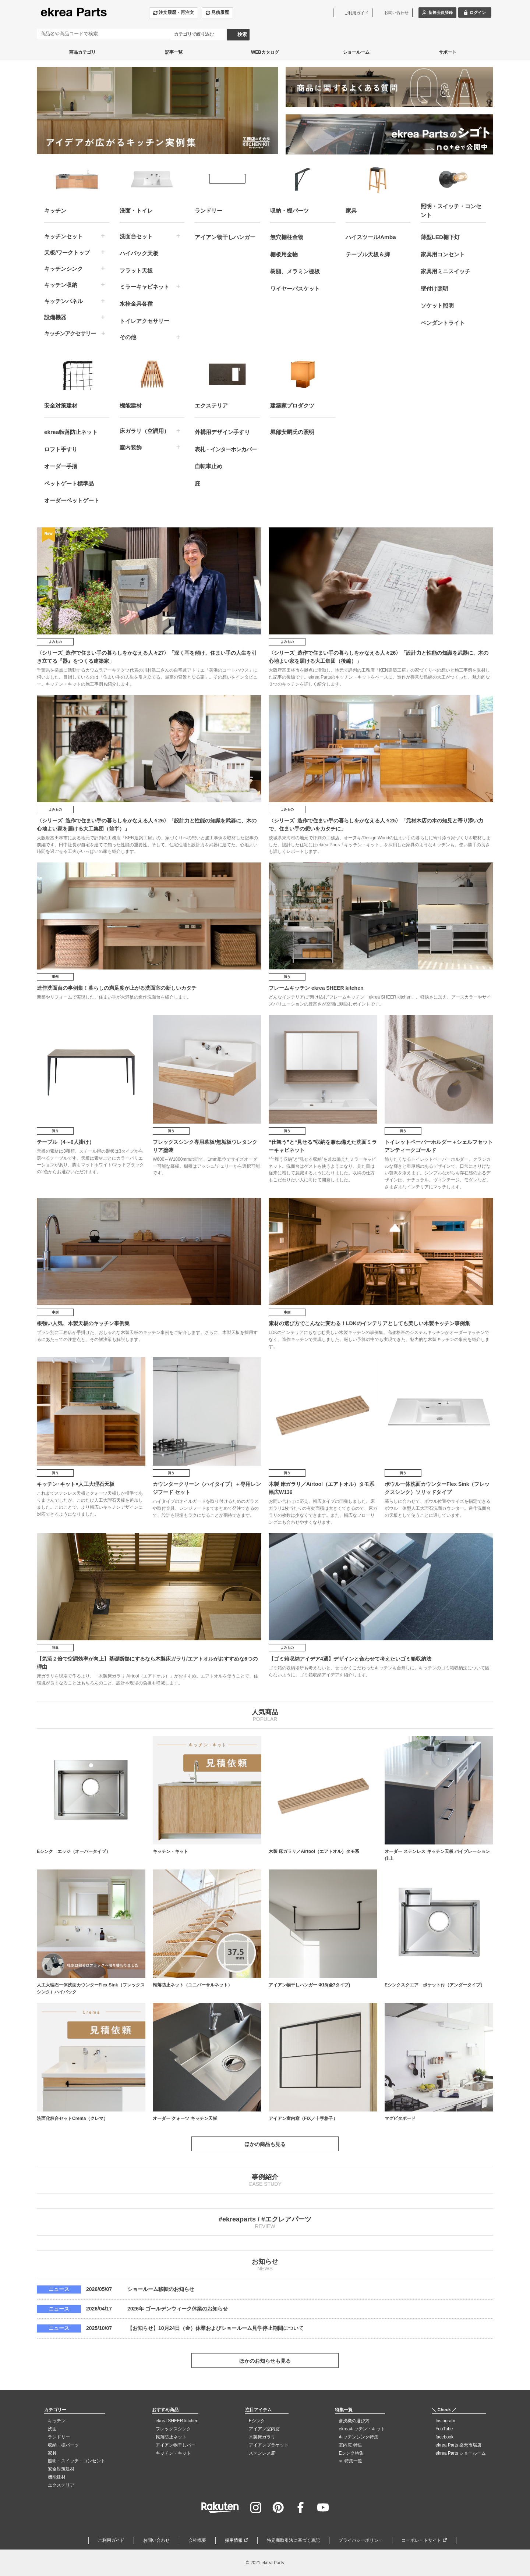  I want to click on 洗面台セット, so click(136, 236).